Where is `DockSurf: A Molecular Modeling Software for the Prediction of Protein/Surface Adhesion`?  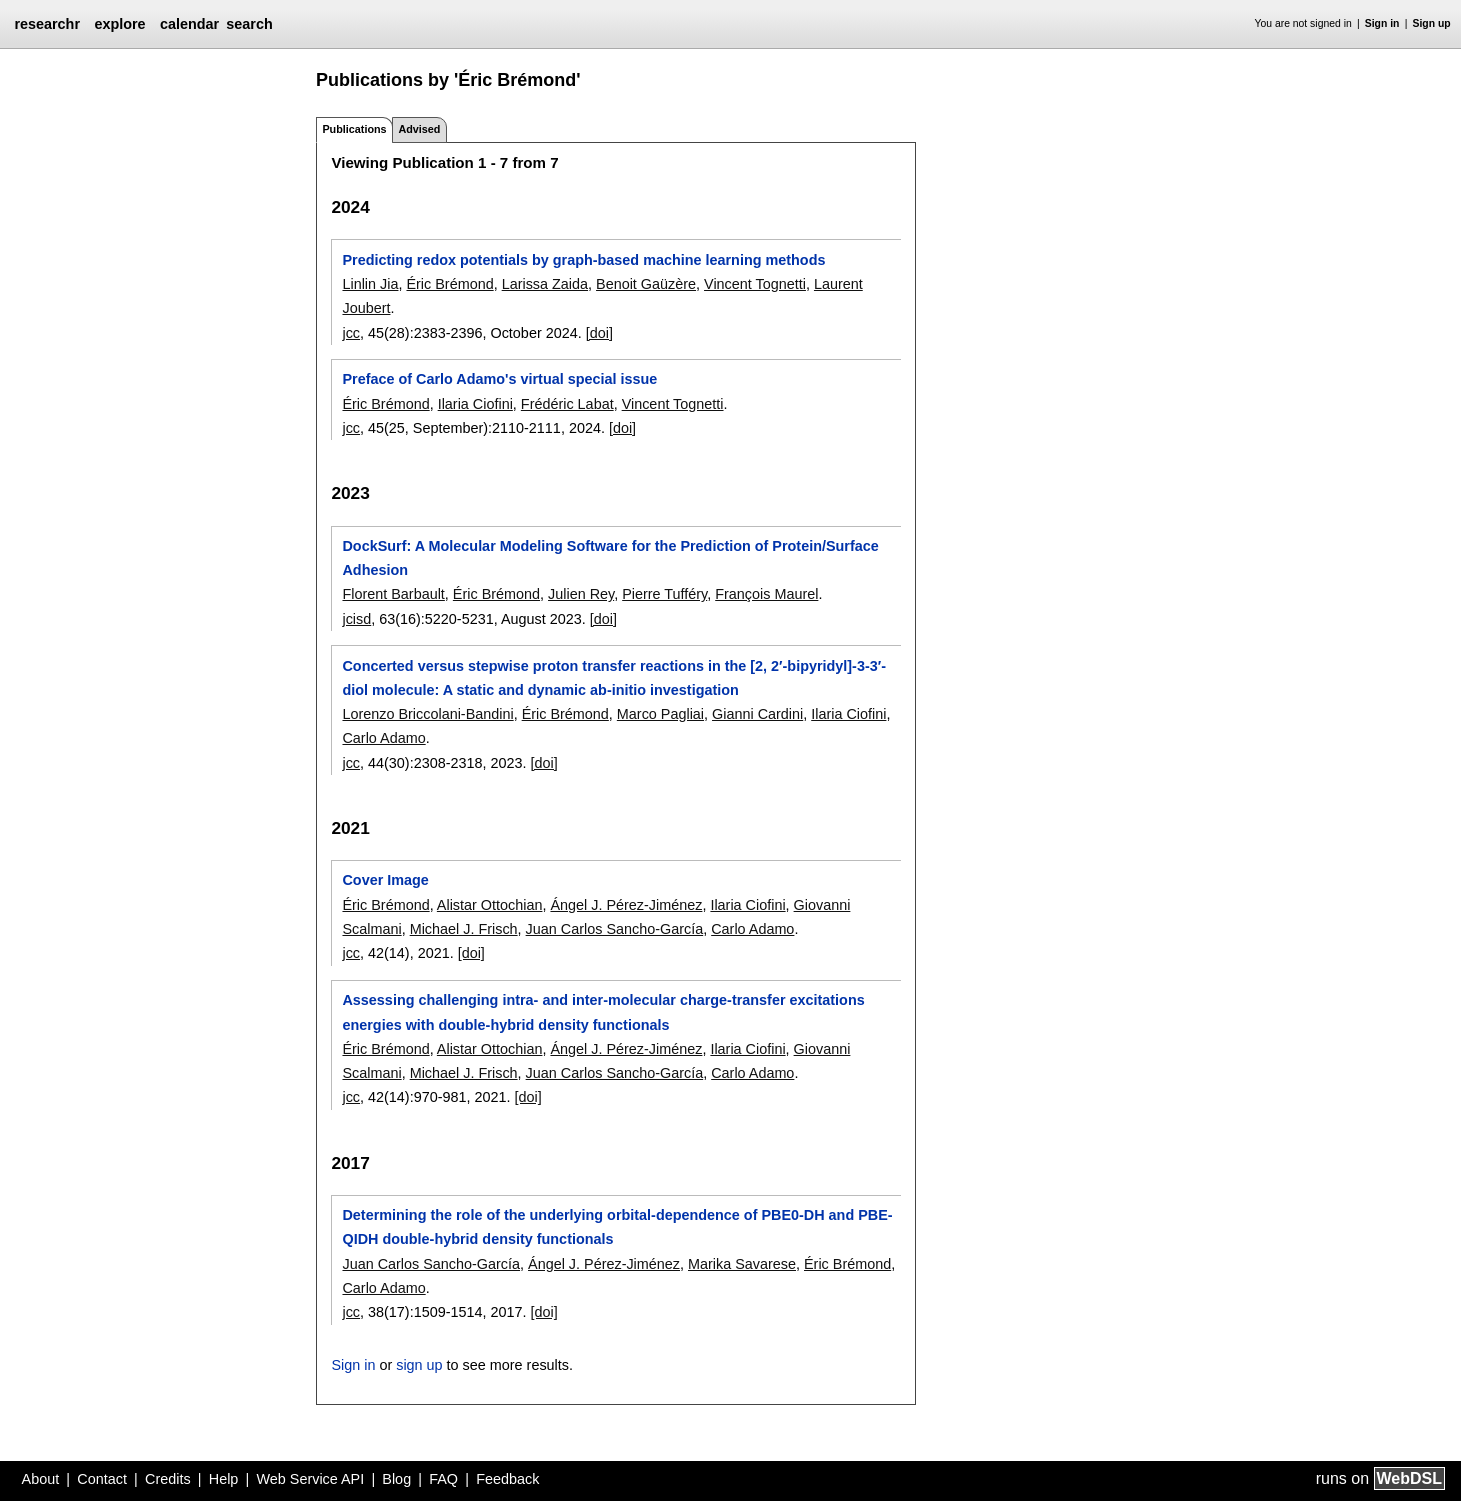 DockSurf: A Molecular Modeling Software for the Prediction of Protein/Surface Adhesion is located at coordinates (610, 558).